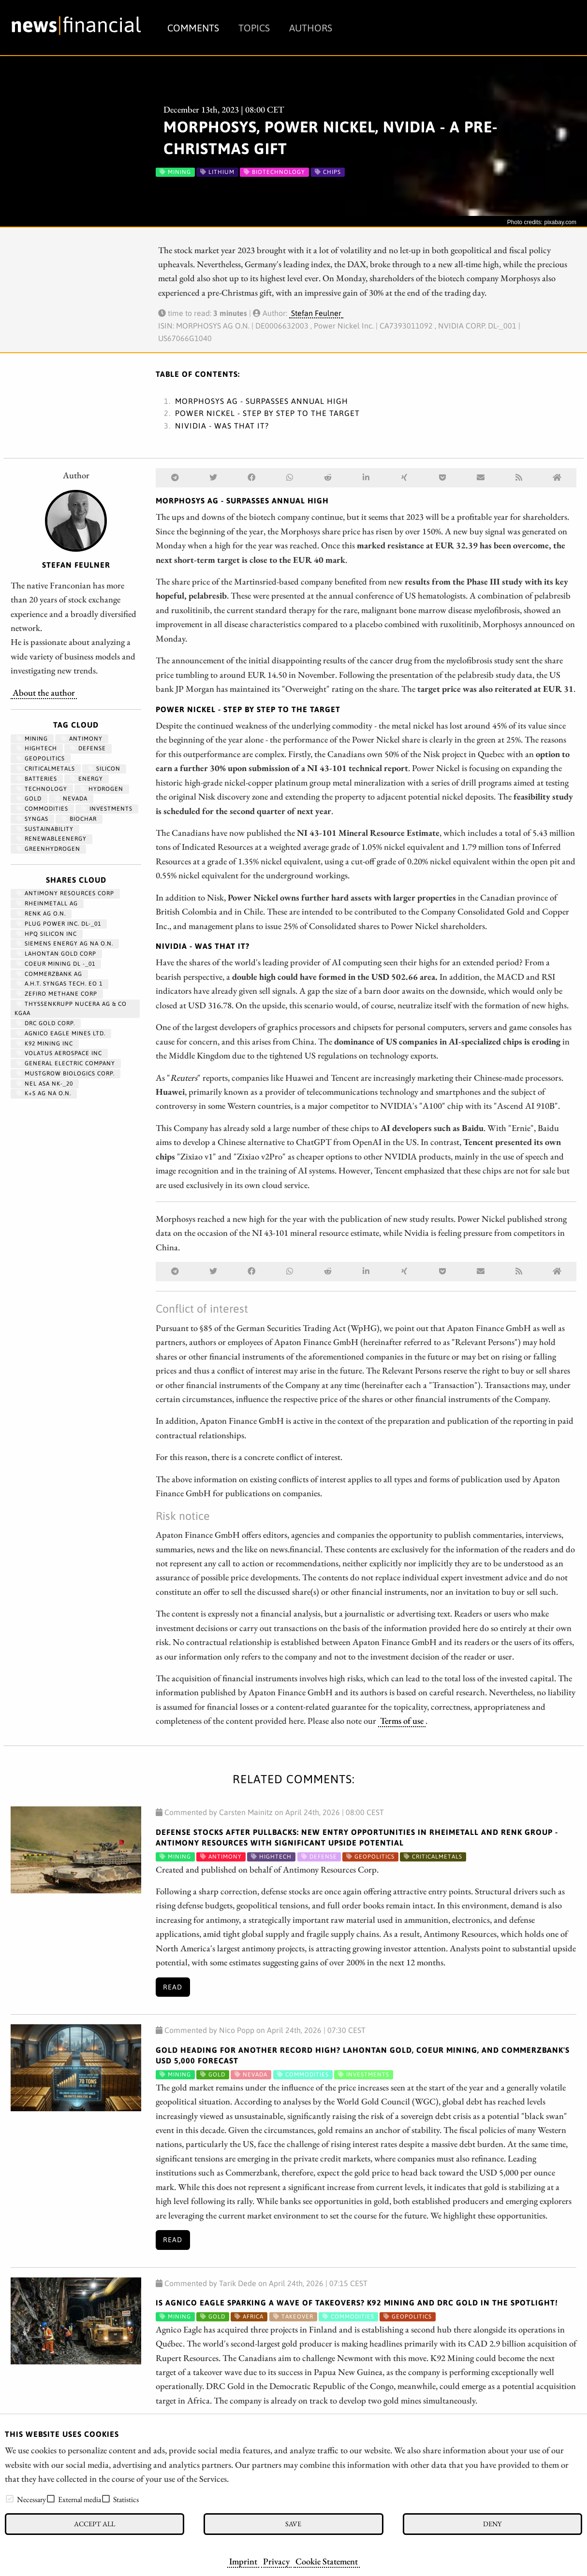  I want to click on hightech, so click(36, 748).